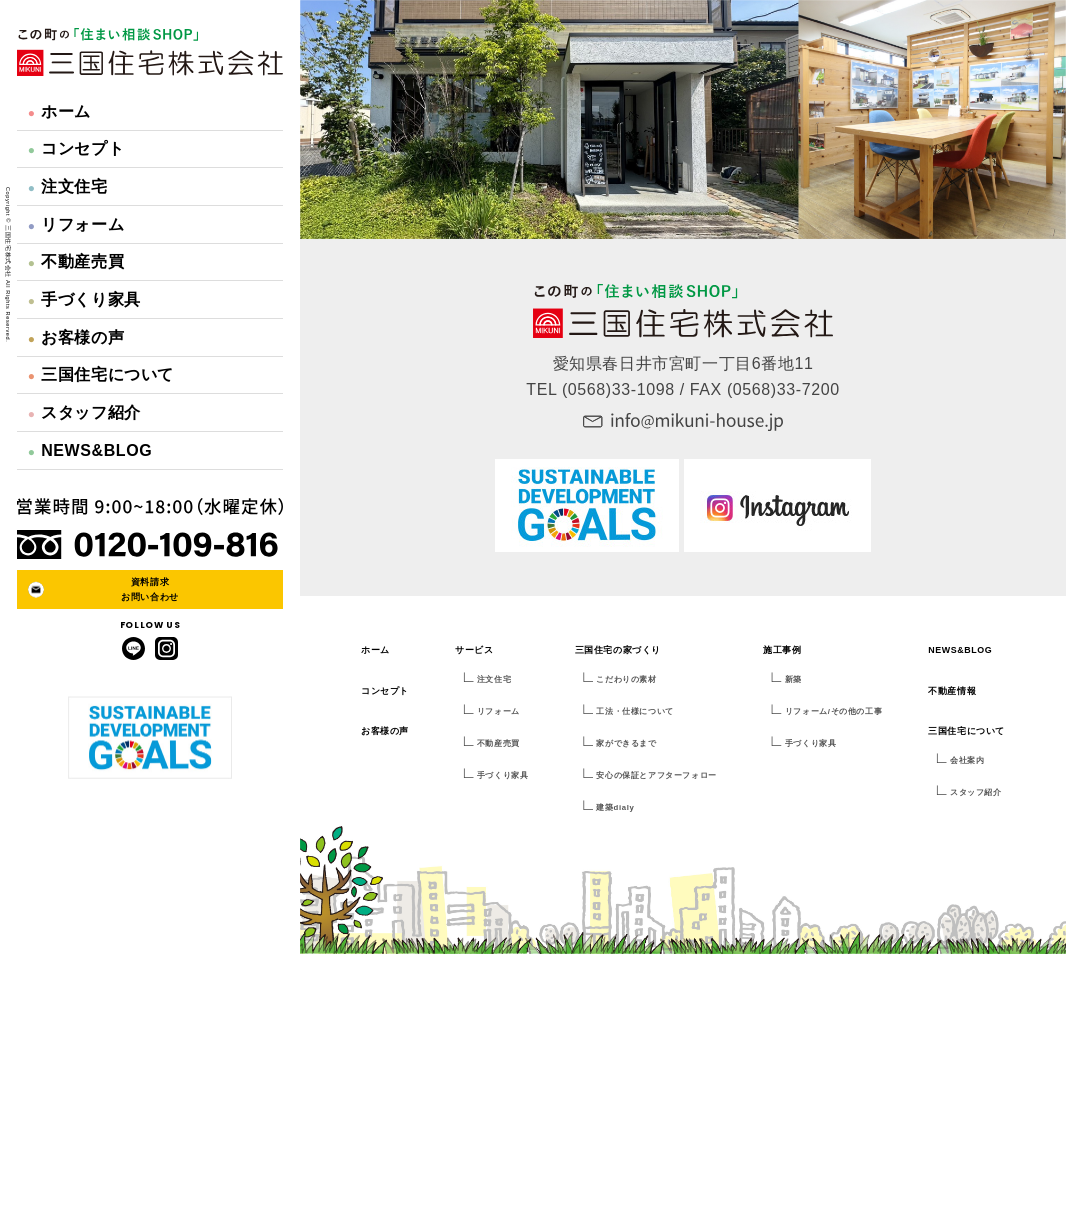 This screenshot has width=1066, height=1207. Describe the element at coordinates (782, 650) in the screenshot. I see `施工事例` at that location.